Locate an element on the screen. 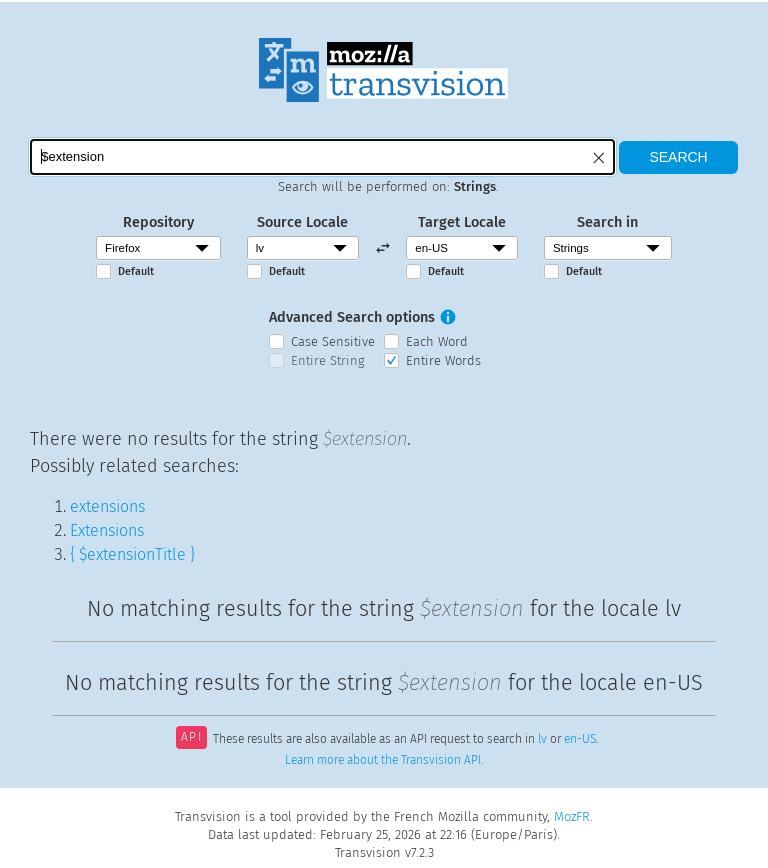  en-US is located at coordinates (580, 739).